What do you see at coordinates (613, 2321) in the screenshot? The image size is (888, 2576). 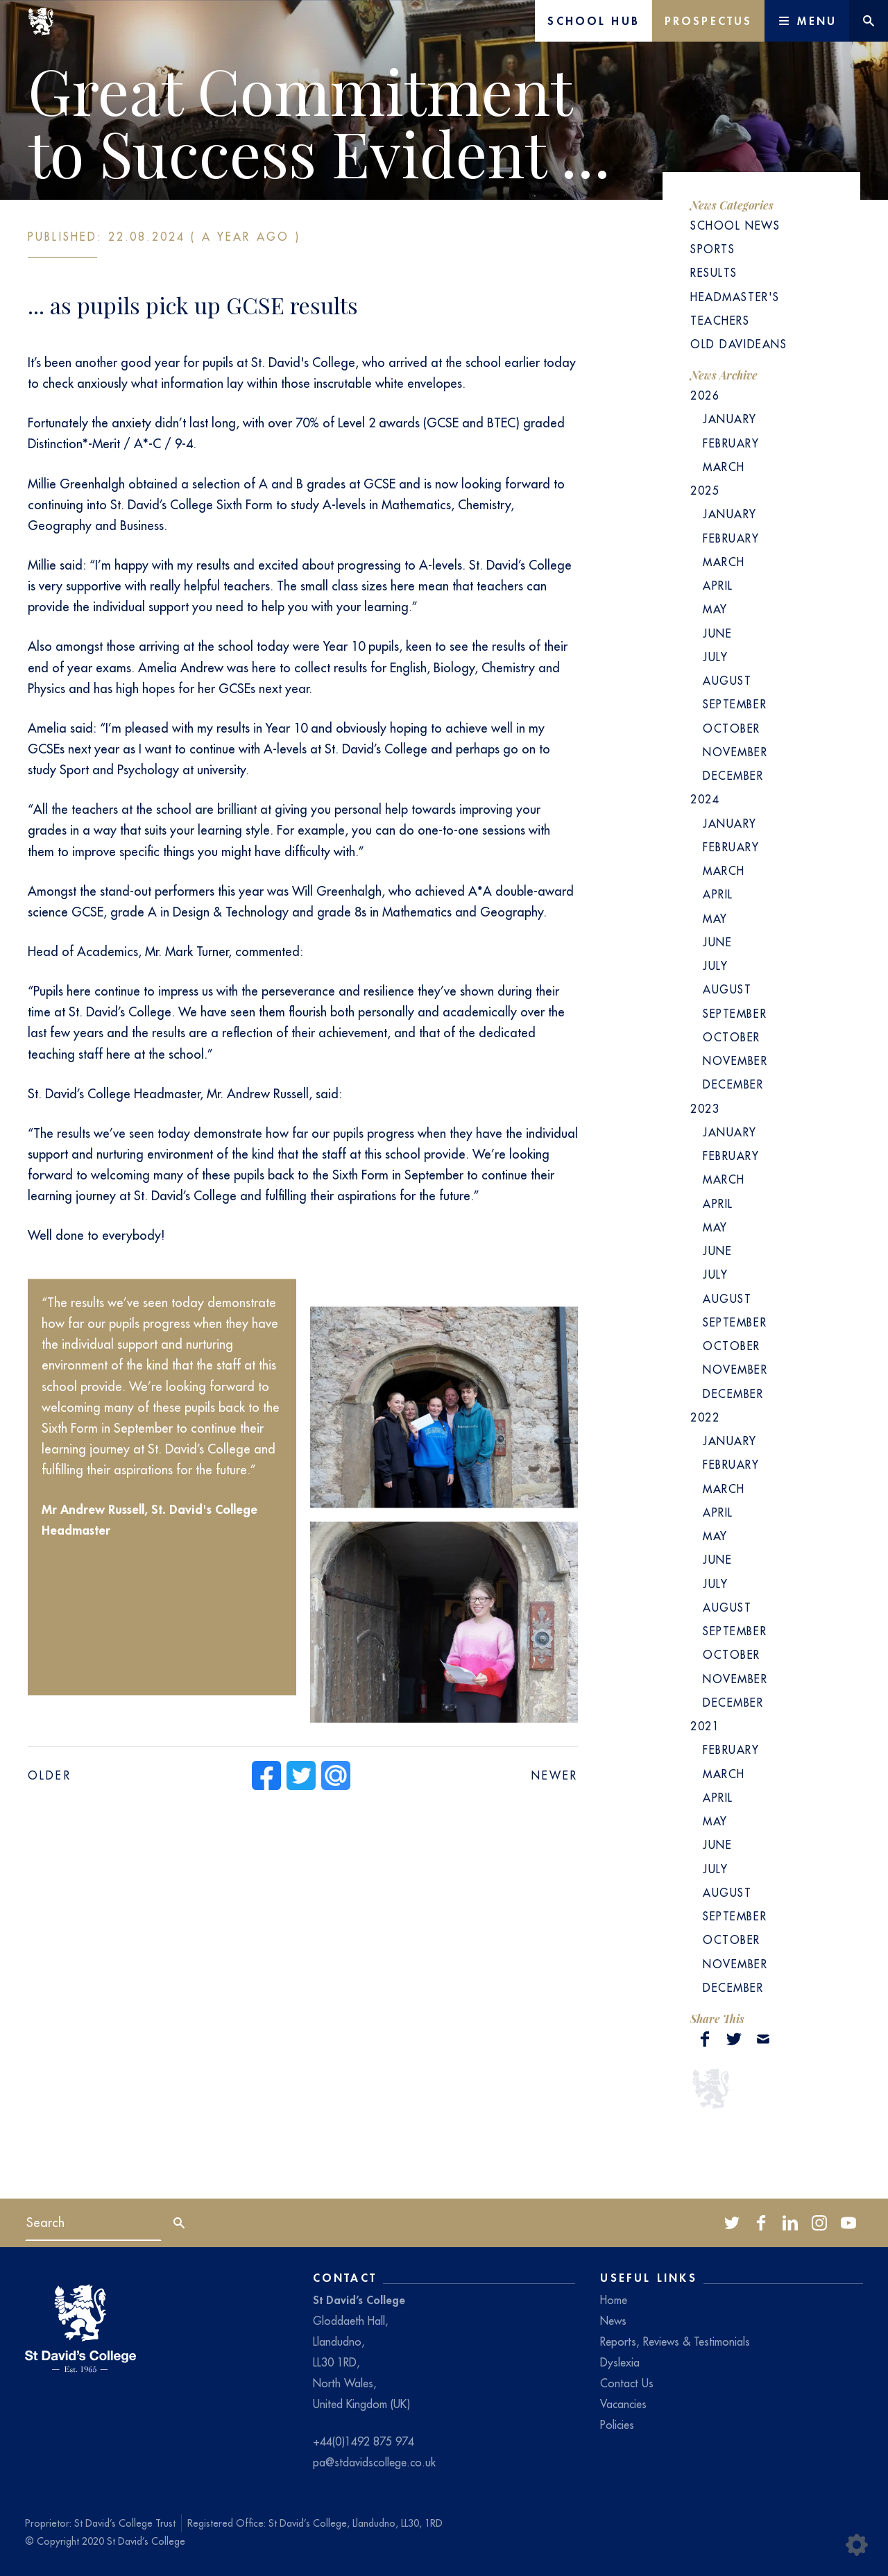 I see `News` at bounding box center [613, 2321].